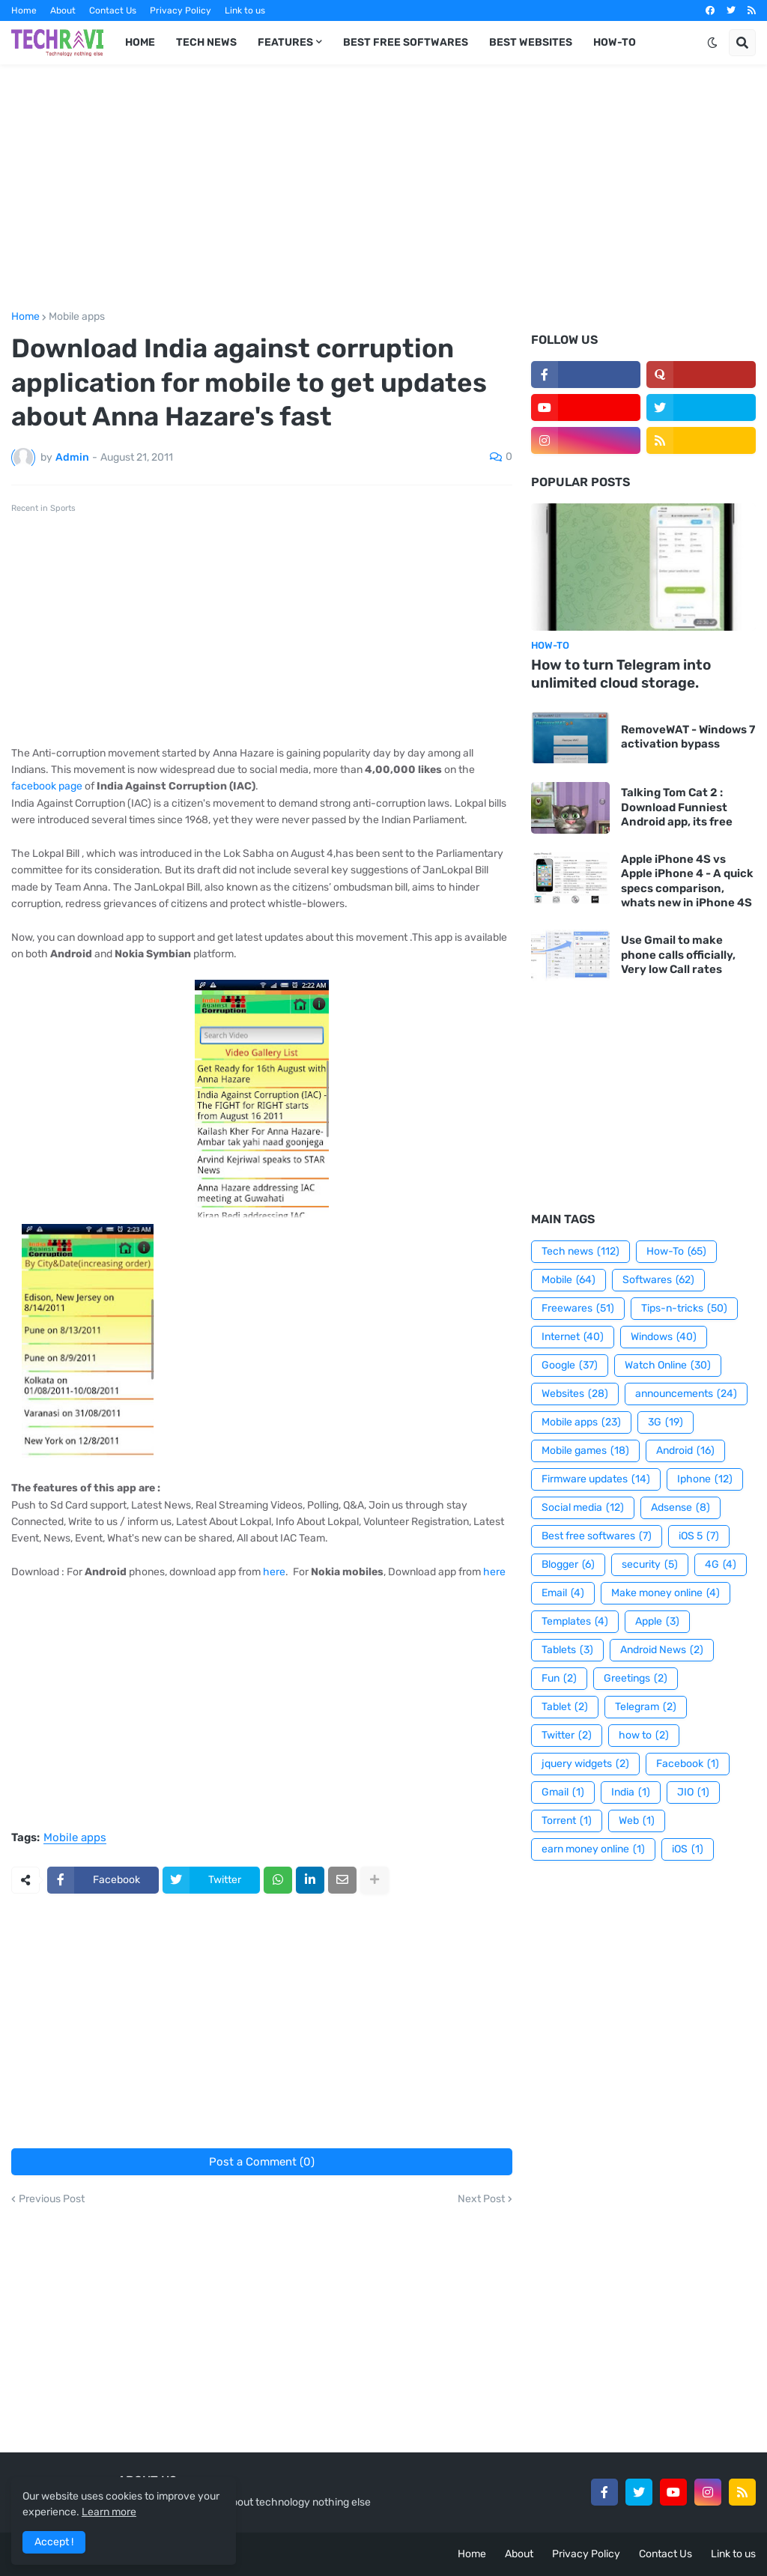 The height and width of the screenshot is (2576, 767). Describe the element at coordinates (567, 1735) in the screenshot. I see `Twitter` at that location.